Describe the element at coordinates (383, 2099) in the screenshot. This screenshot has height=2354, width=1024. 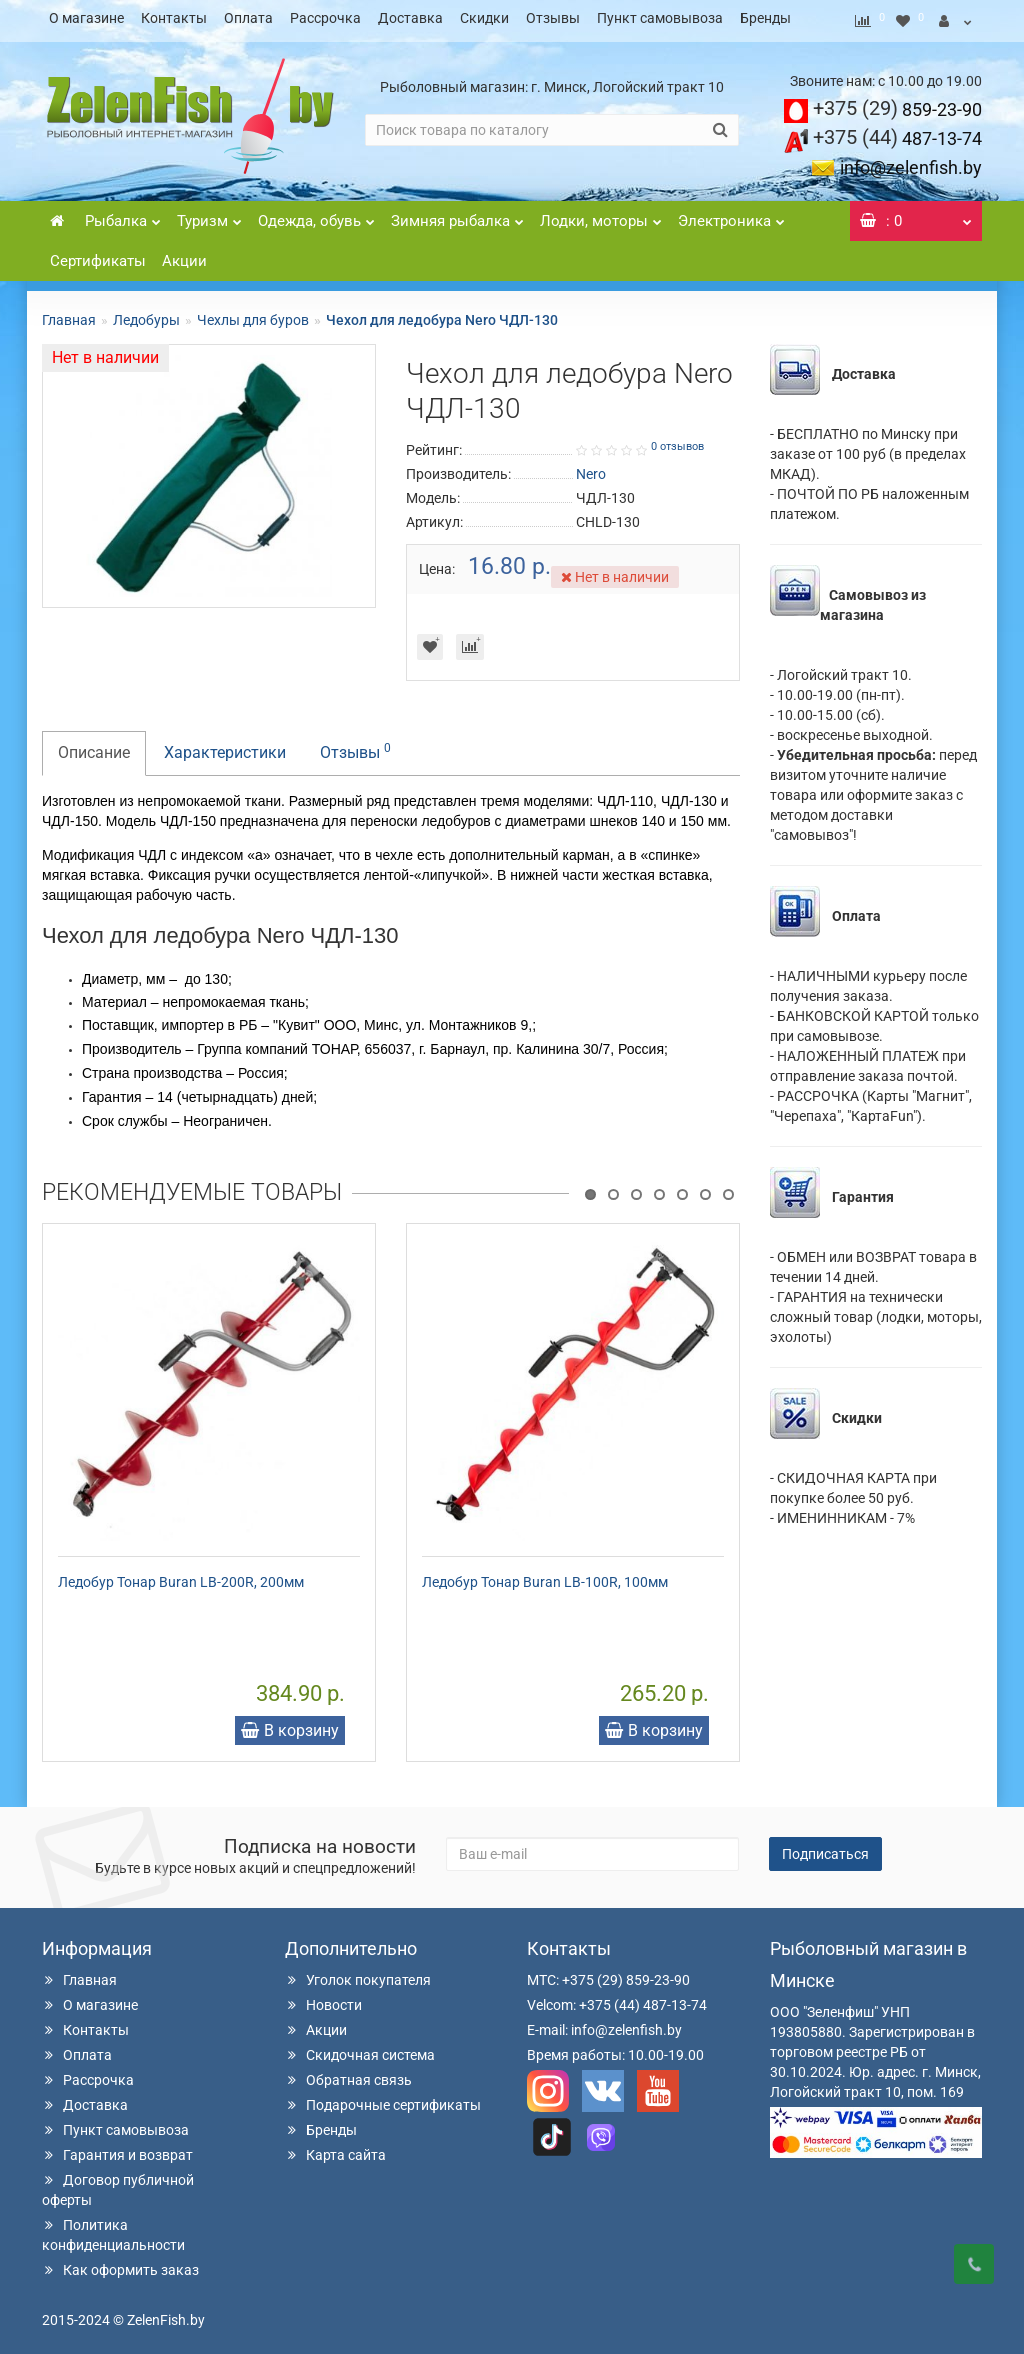
I see `Подарочные сертификаты` at that location.